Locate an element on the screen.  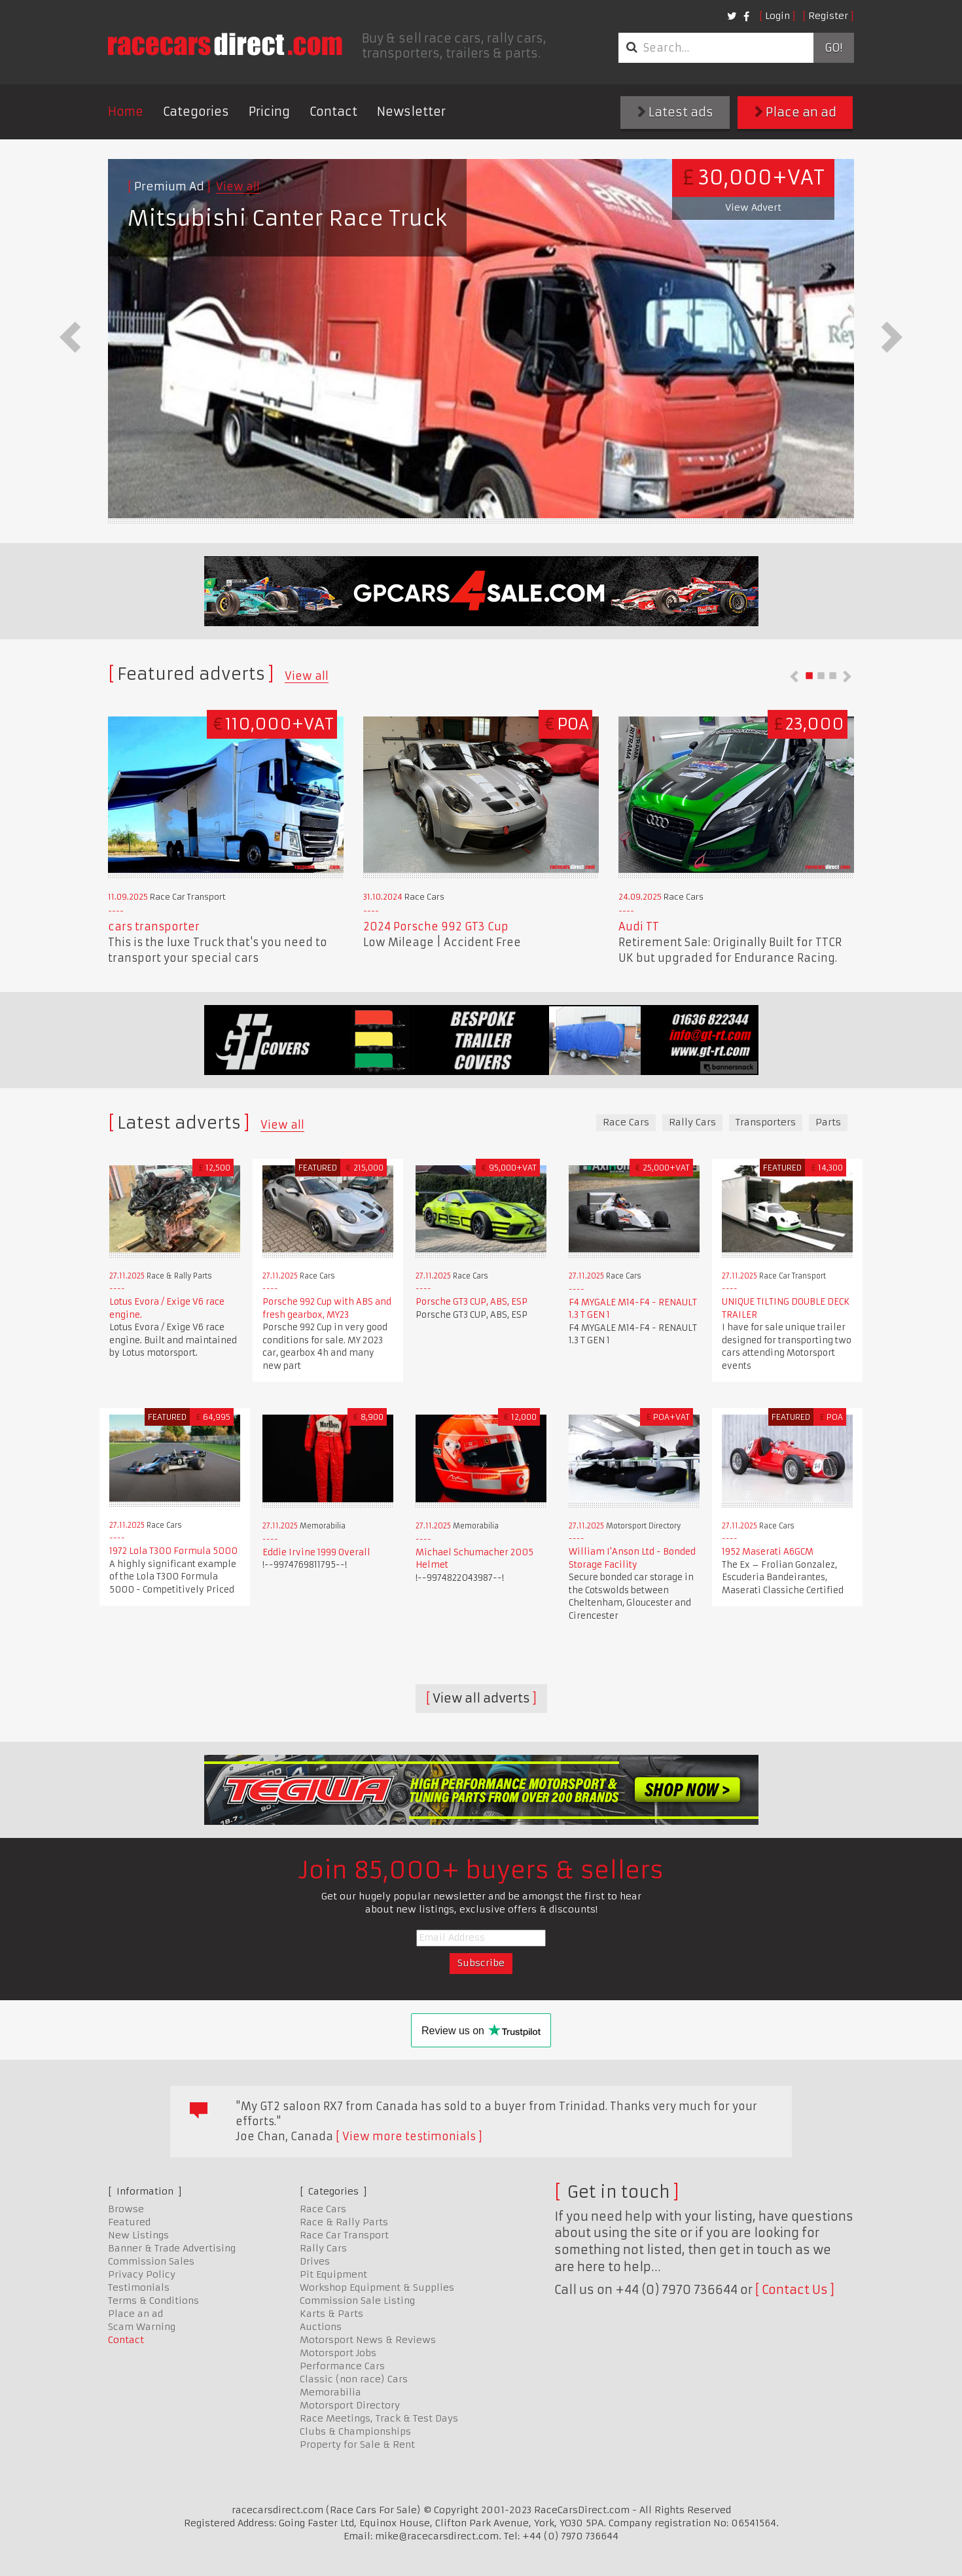
Browse is located at coordinates (126, 2209).